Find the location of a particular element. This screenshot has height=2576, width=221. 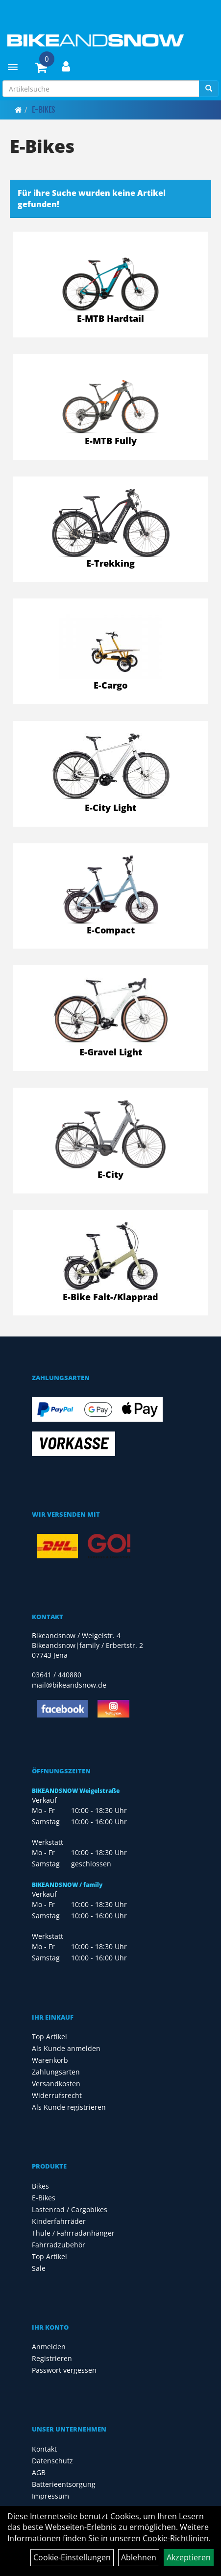

Versandkosten is located at coordinates (56, 2083).